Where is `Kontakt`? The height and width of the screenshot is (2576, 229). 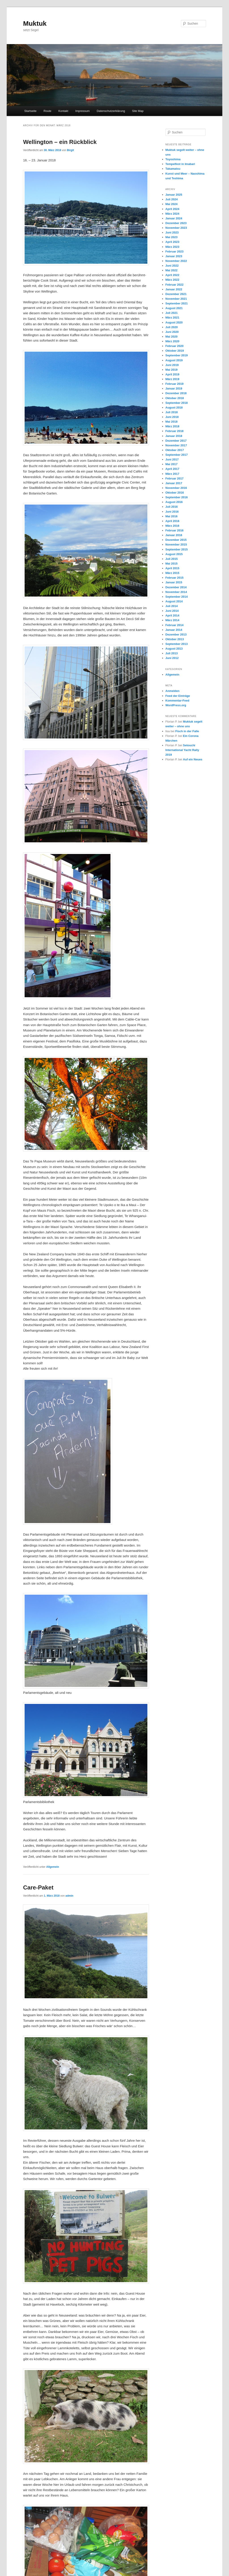 Kontakt is located at coordinates (63, 111).